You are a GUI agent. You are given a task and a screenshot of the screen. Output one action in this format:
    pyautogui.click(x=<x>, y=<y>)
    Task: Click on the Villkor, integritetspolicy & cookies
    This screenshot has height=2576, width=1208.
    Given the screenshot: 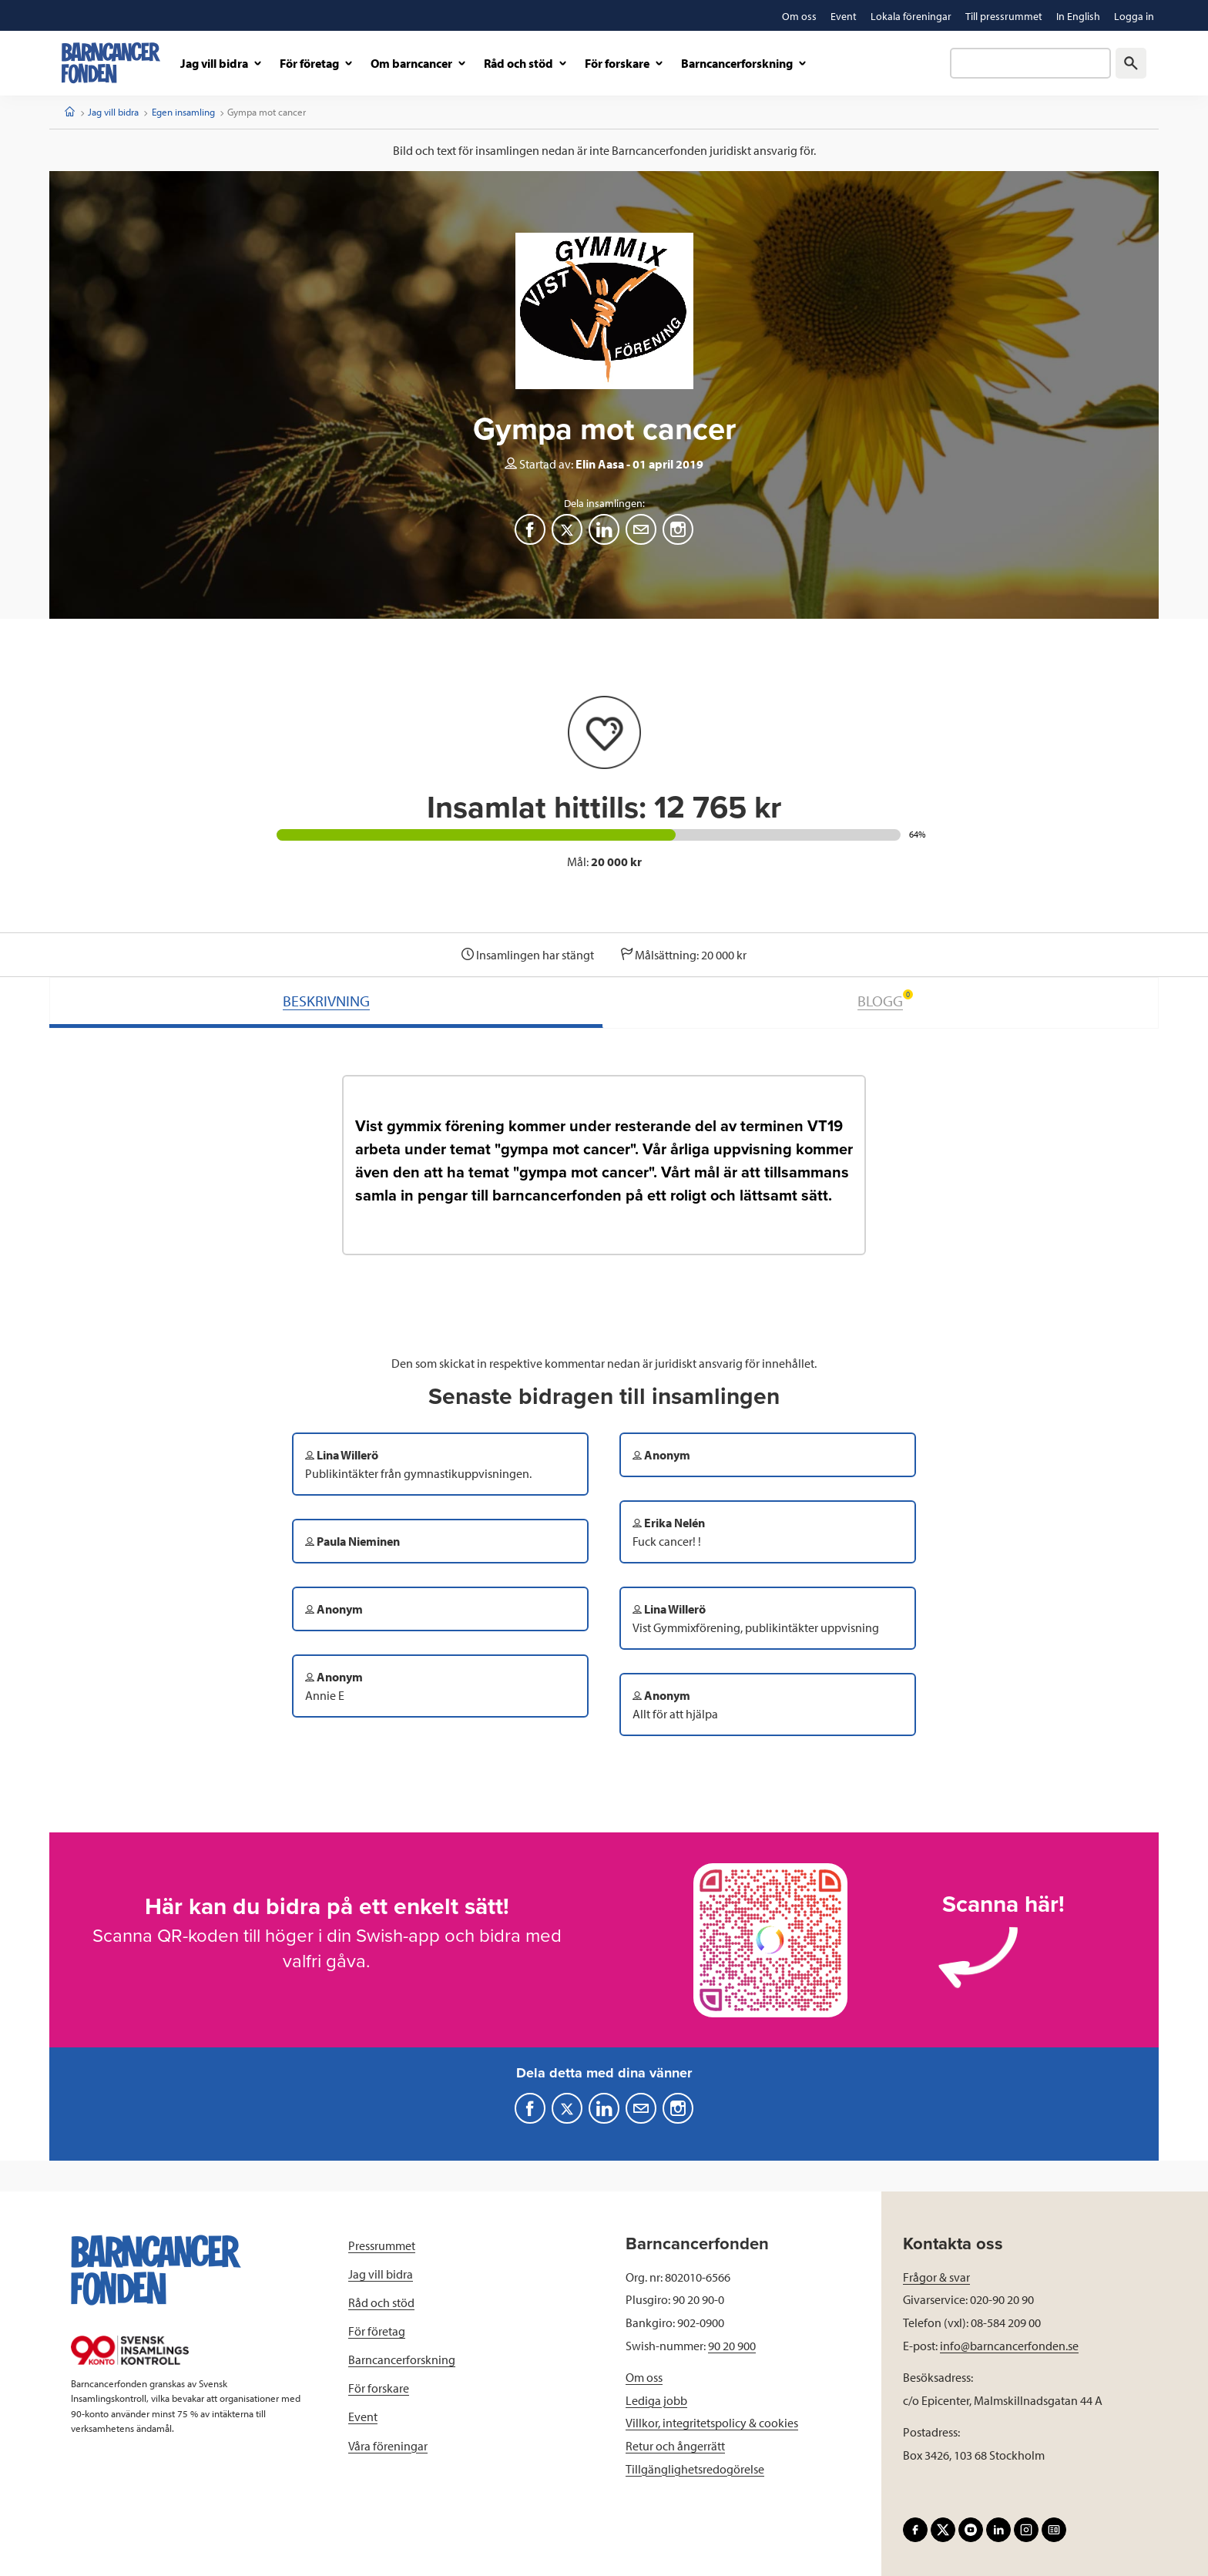 What is the action you would take?
    pyautogui.click(x=712, y=2422)
    